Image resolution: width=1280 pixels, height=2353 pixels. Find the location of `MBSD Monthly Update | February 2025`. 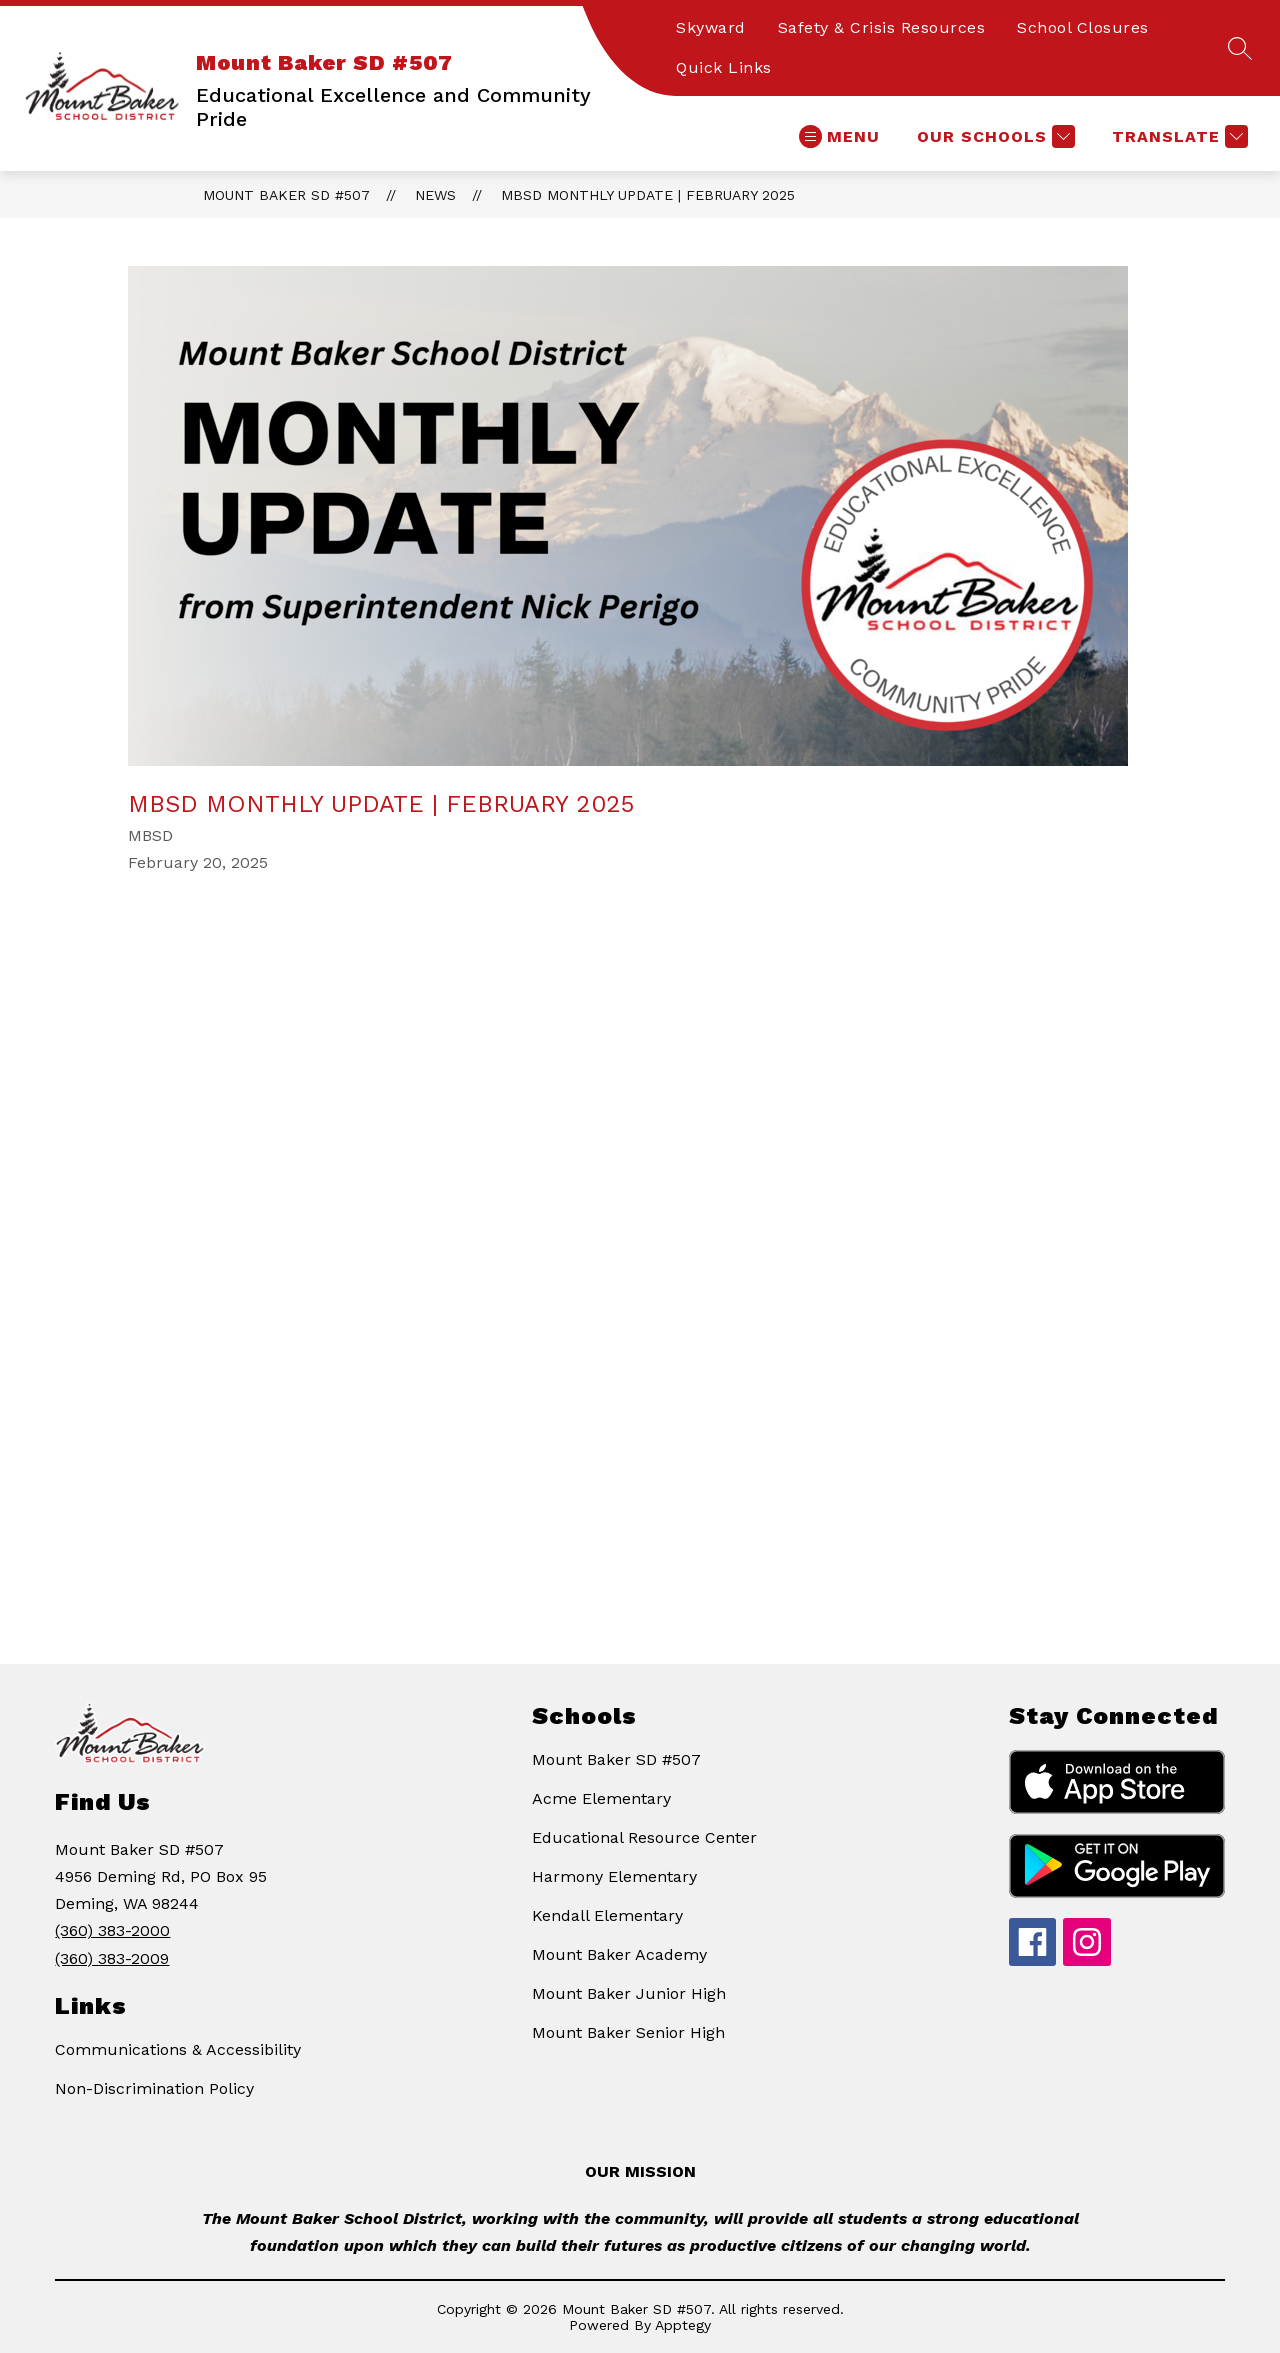

MBSD Monthly Update | February 2025 is located at coordinates (648, 195).